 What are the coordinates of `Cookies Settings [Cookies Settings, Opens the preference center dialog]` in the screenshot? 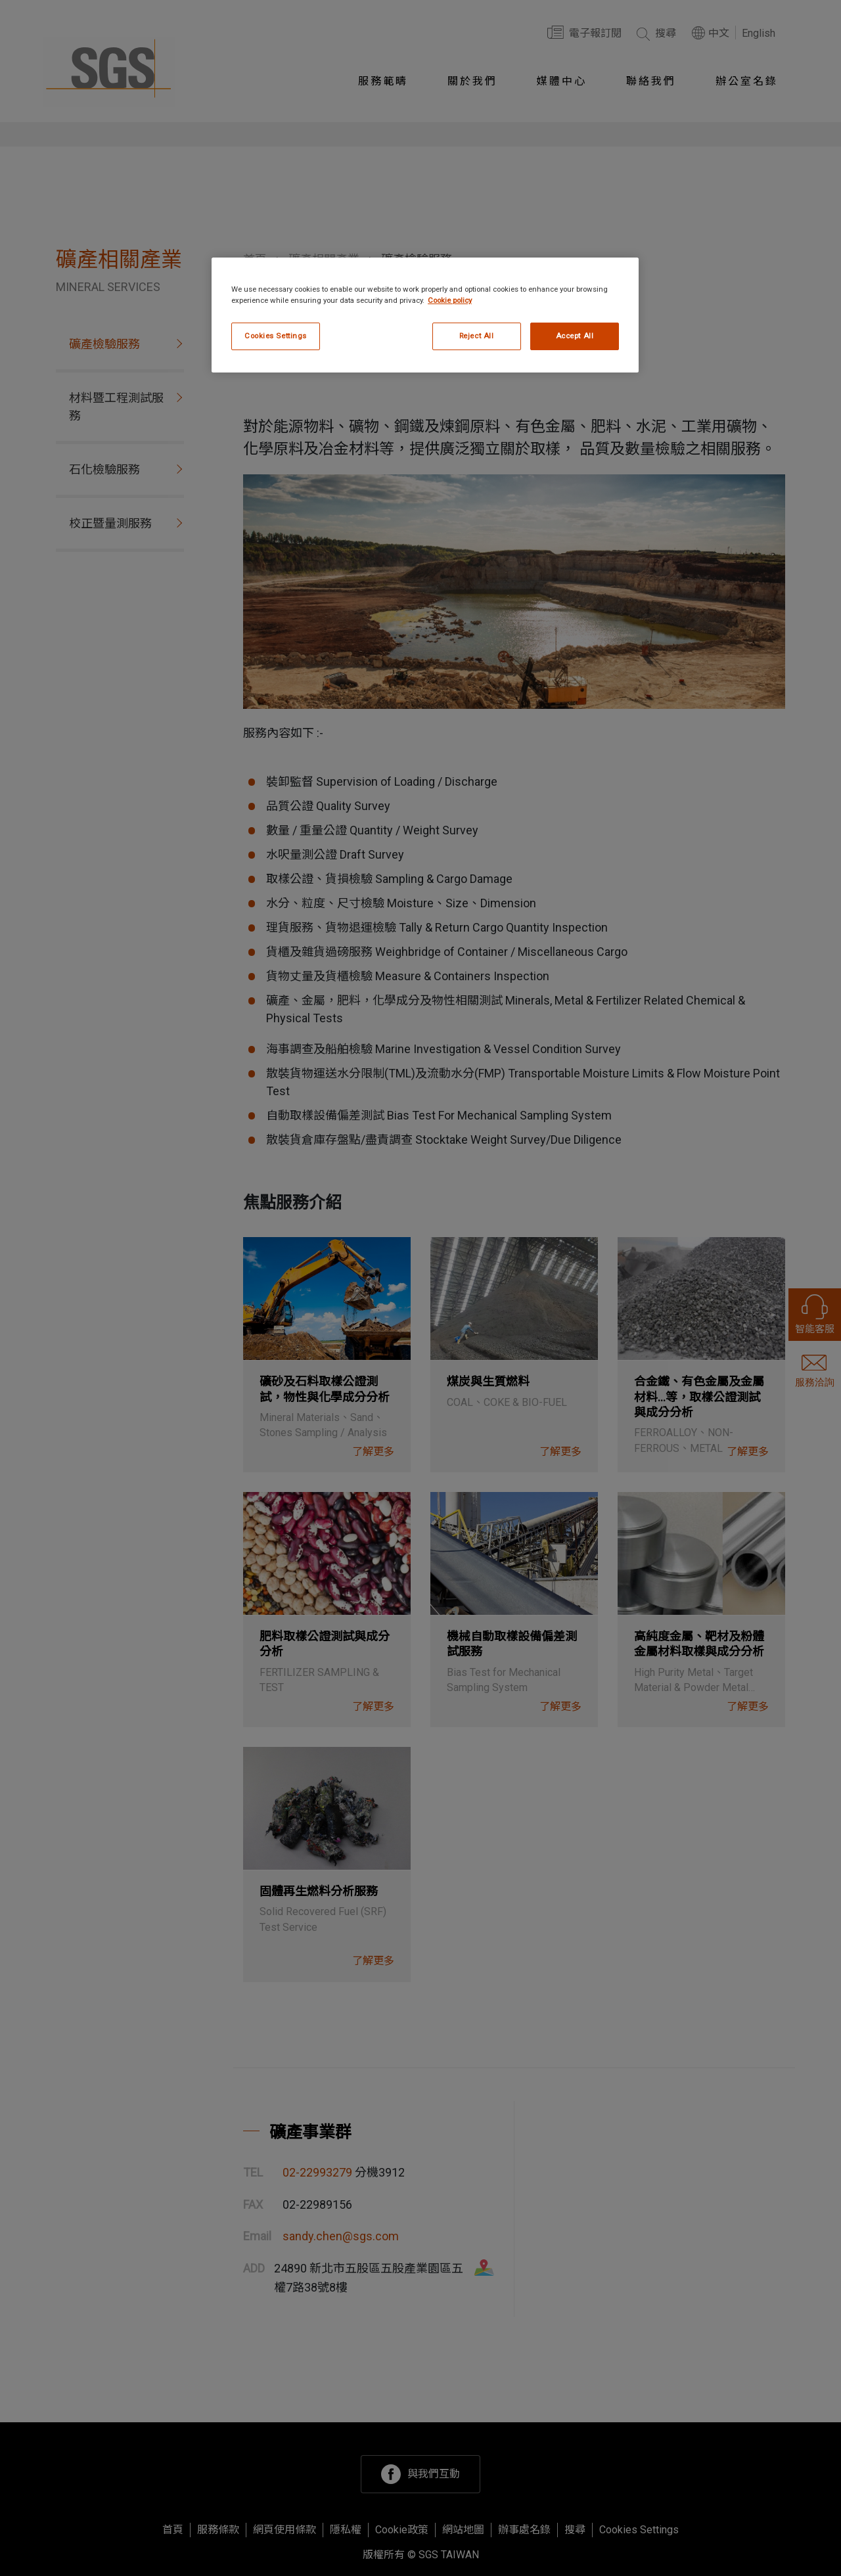 It's located at (275, 335).